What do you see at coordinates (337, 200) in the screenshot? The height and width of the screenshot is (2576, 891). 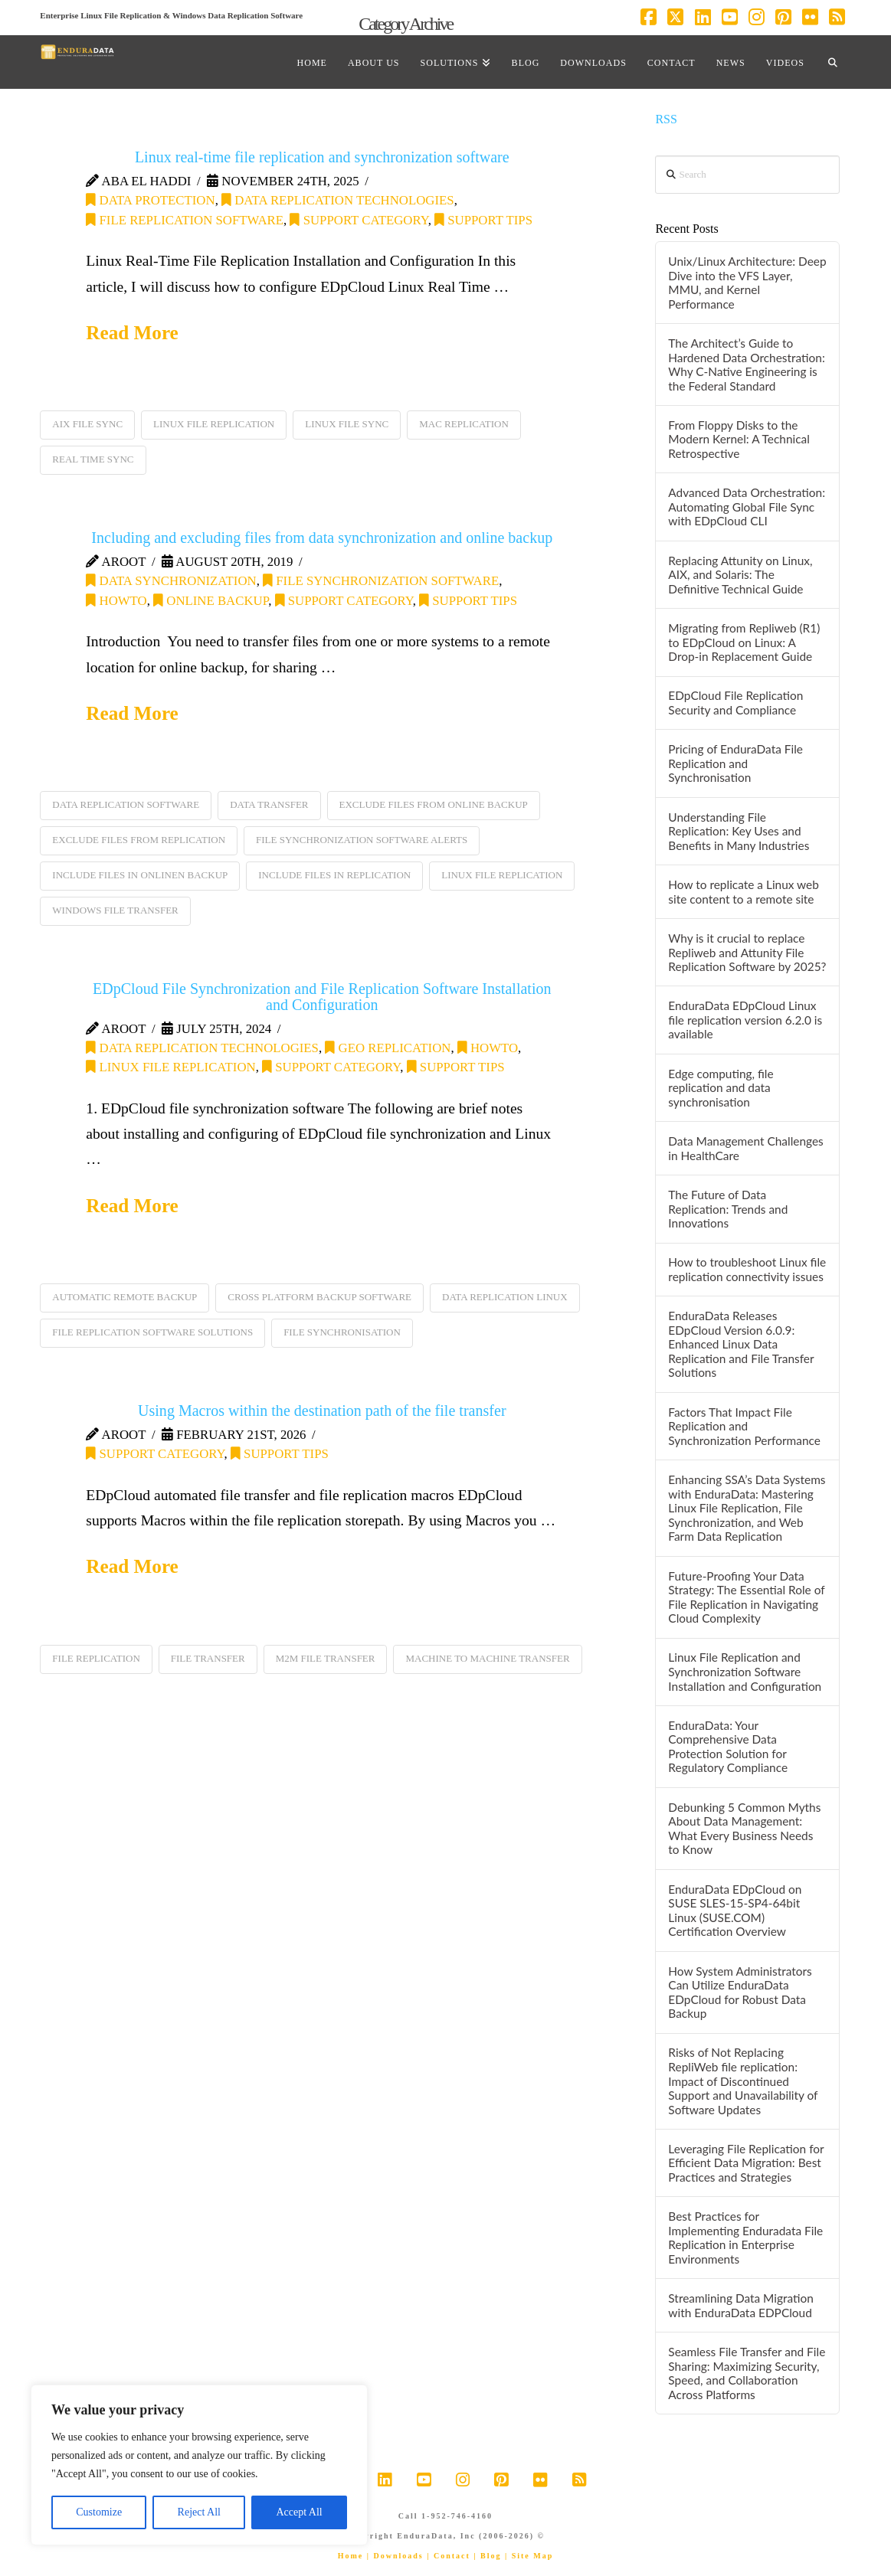 I see `Data Replication Technologies` at bounding box center [337, 200].